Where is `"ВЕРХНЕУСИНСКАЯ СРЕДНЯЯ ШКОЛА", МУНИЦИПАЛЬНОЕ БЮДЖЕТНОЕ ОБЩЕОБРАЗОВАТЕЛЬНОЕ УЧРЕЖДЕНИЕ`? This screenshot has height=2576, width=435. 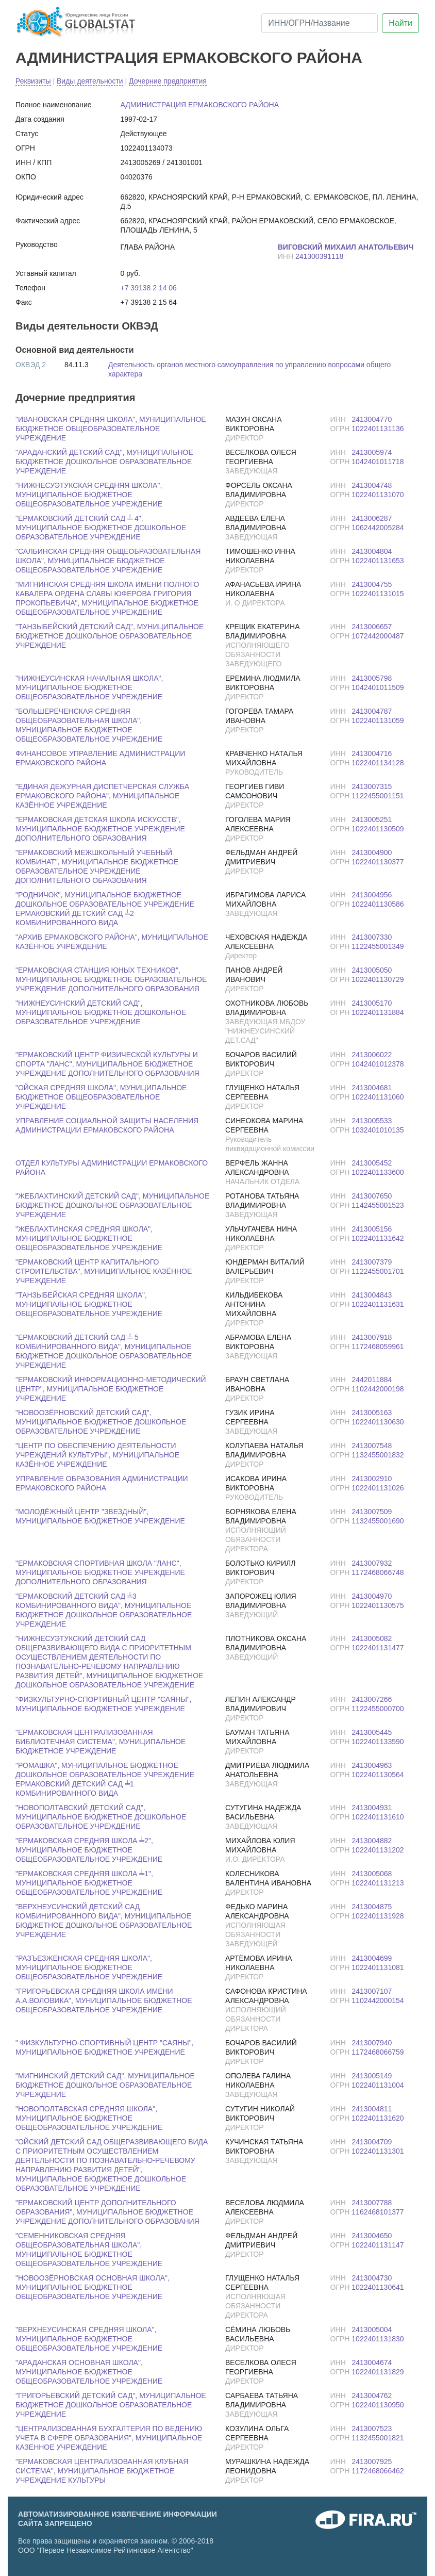 "ВЕРХНЕУСИНСКАЯ СРЕДНЯЯ ШКОЛА", МУНИЦИПАЛЬНОЕ БЮДЖЕТНОЕ ОБЩЕОБРАЗОВАТЕЛЬНОЕ УЧРЕЖДЕНИЕ is located at coordinates (88, 2338).